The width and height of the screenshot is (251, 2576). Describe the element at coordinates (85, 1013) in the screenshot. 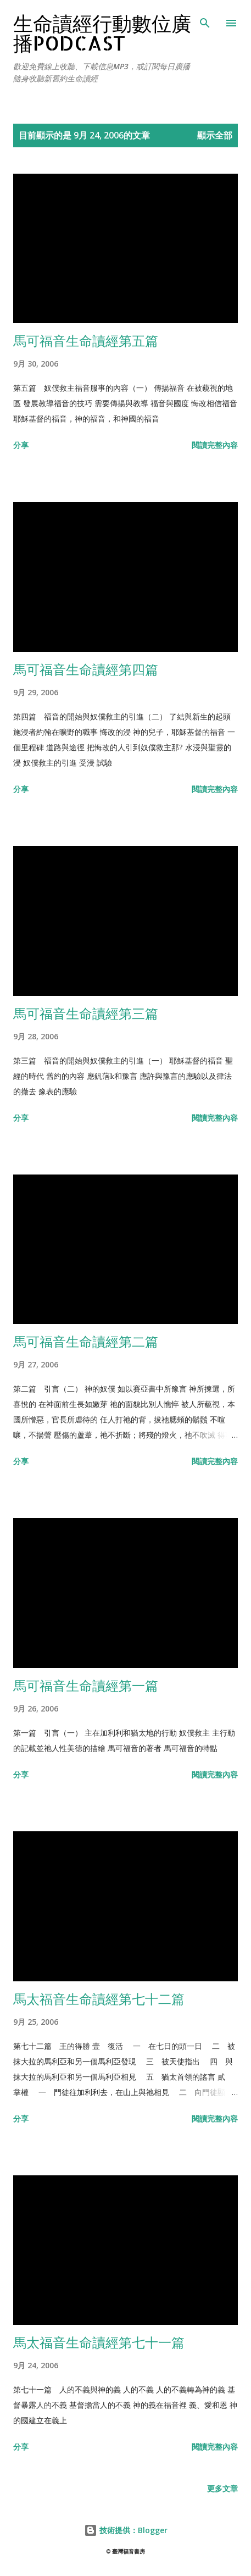

I see `馬可福音生命讀經第三篇` at that location.